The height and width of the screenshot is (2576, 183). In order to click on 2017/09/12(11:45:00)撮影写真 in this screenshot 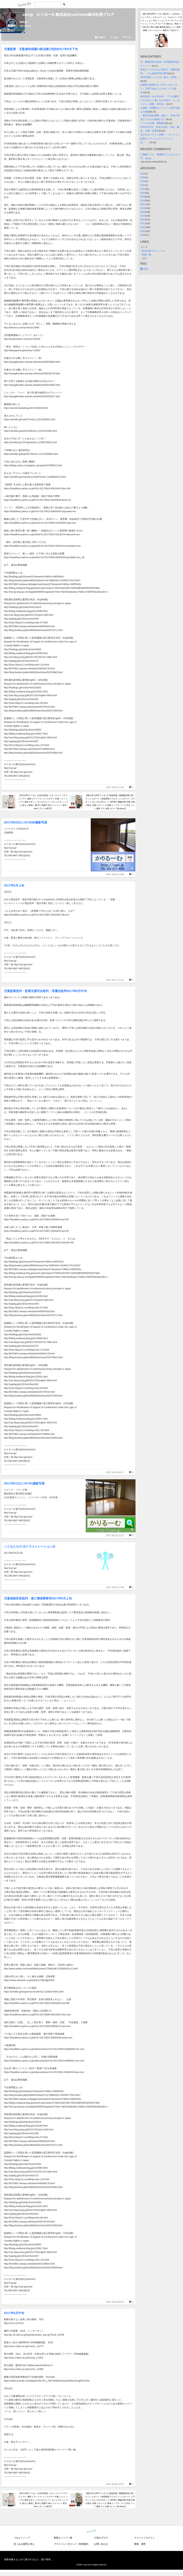, I will do `click(24, 1483)`.